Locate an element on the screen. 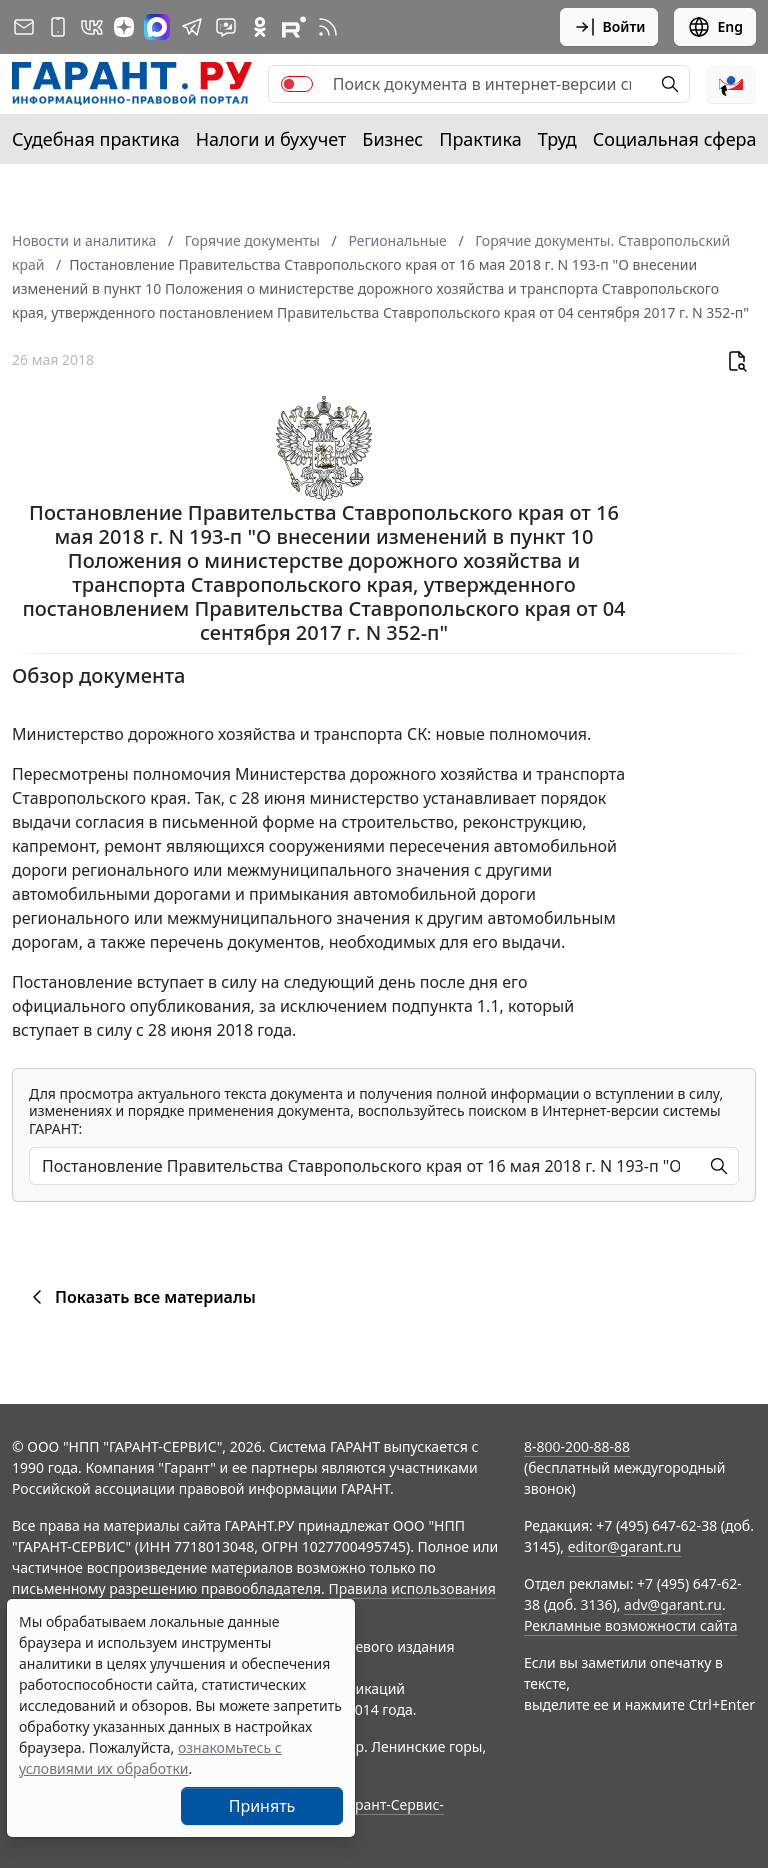 The image size is (768, 1868). Социальная сфера is located at coordinates (675, 139).